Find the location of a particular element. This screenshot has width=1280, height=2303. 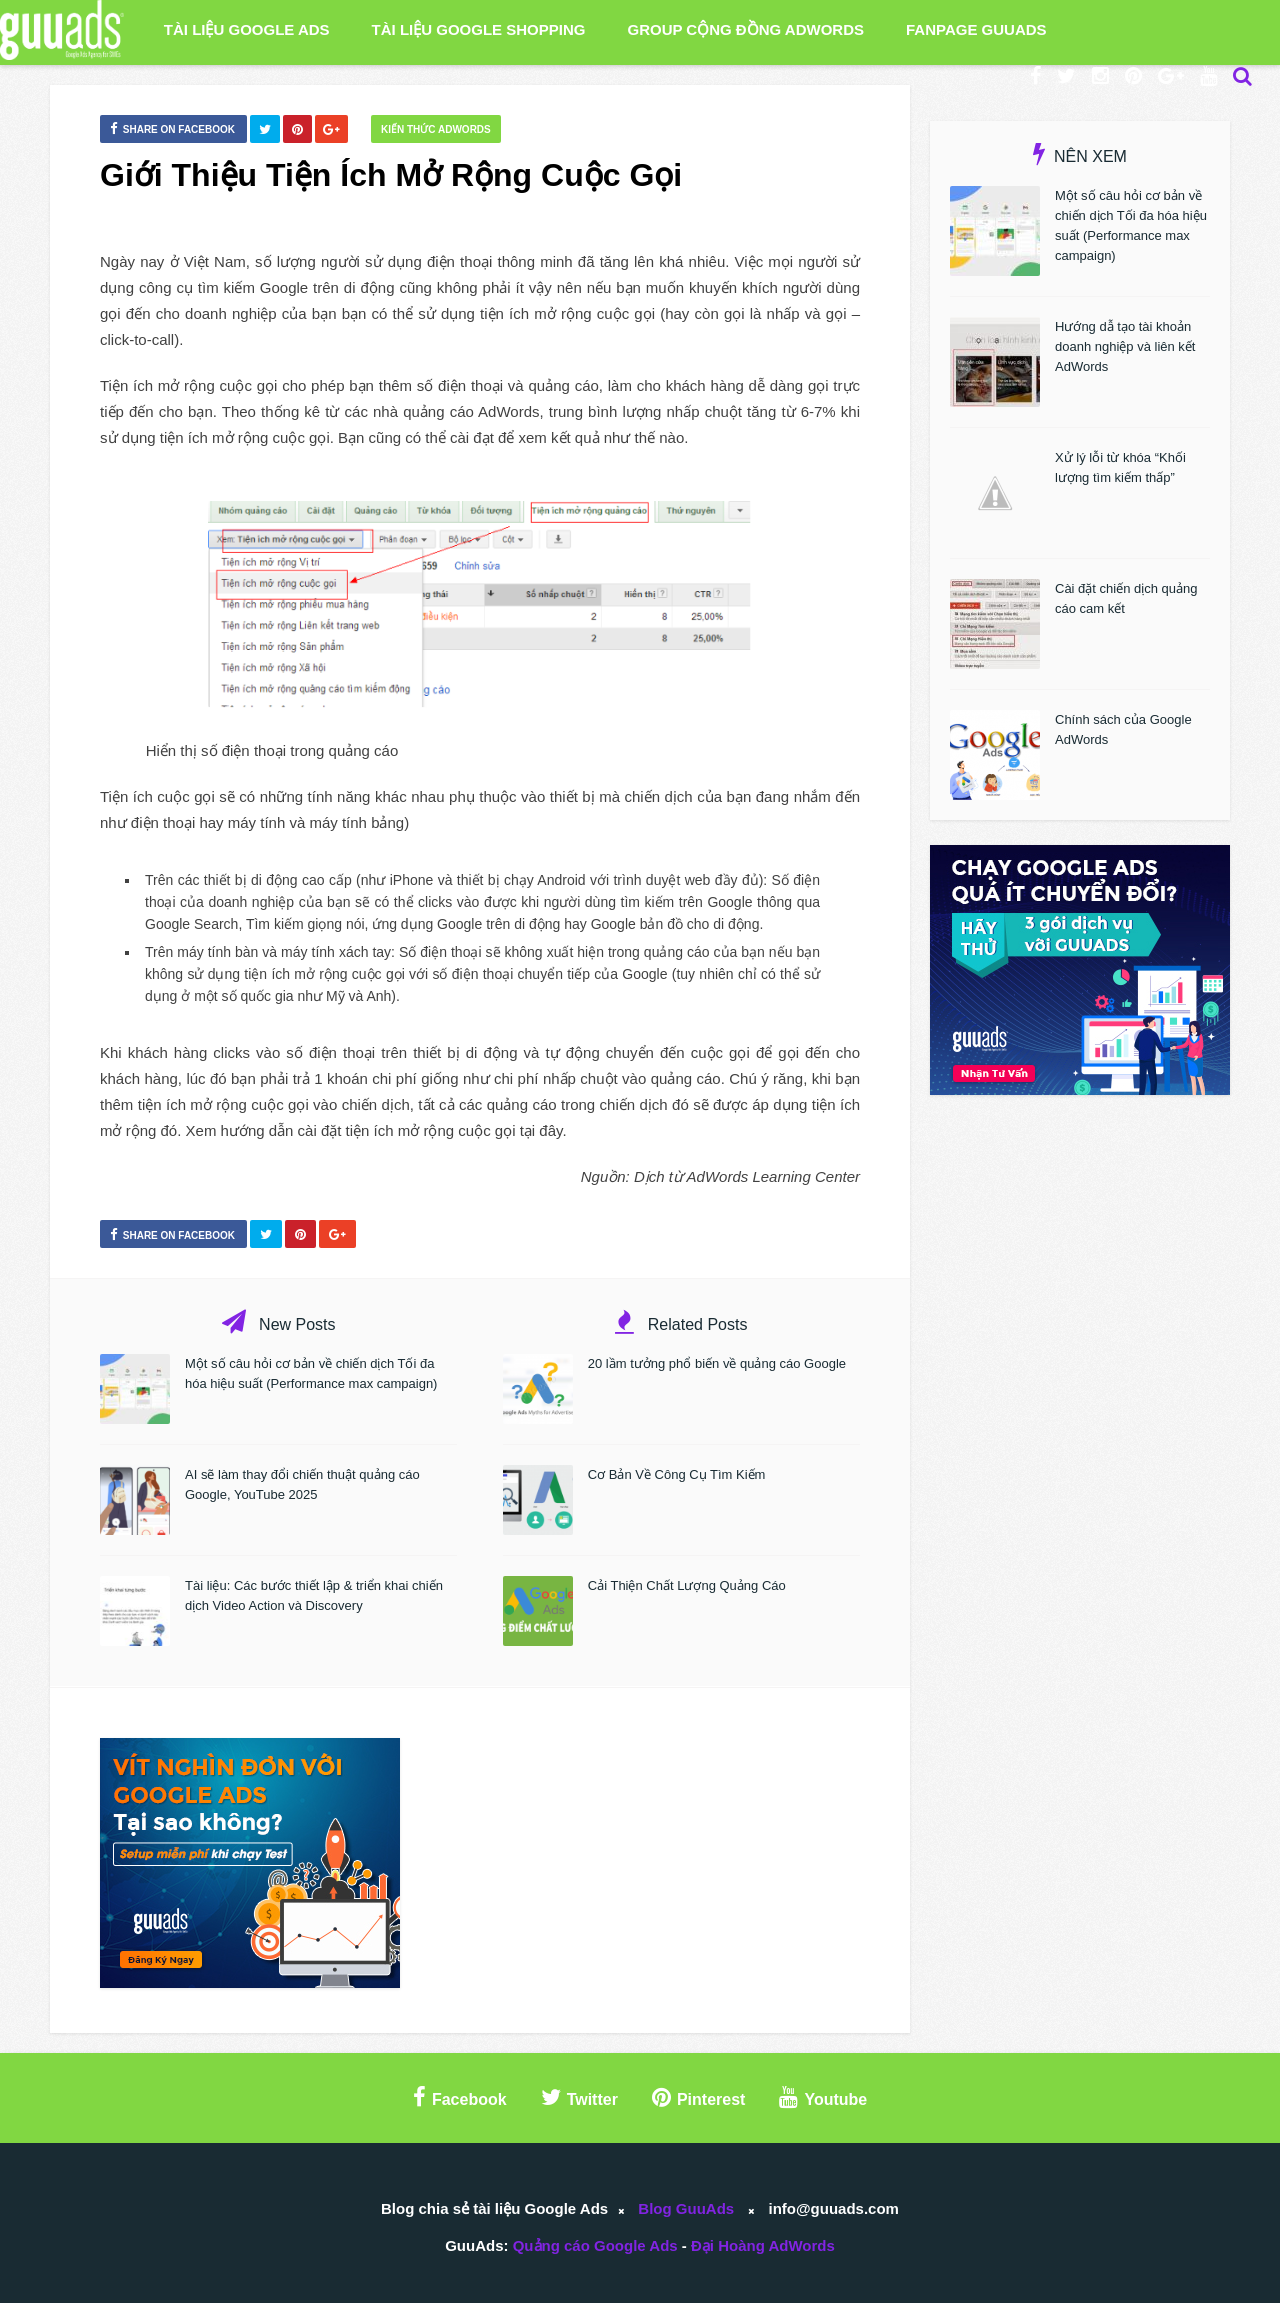

Đại Hoàng AdWords is located at coordinates (763, 2245).